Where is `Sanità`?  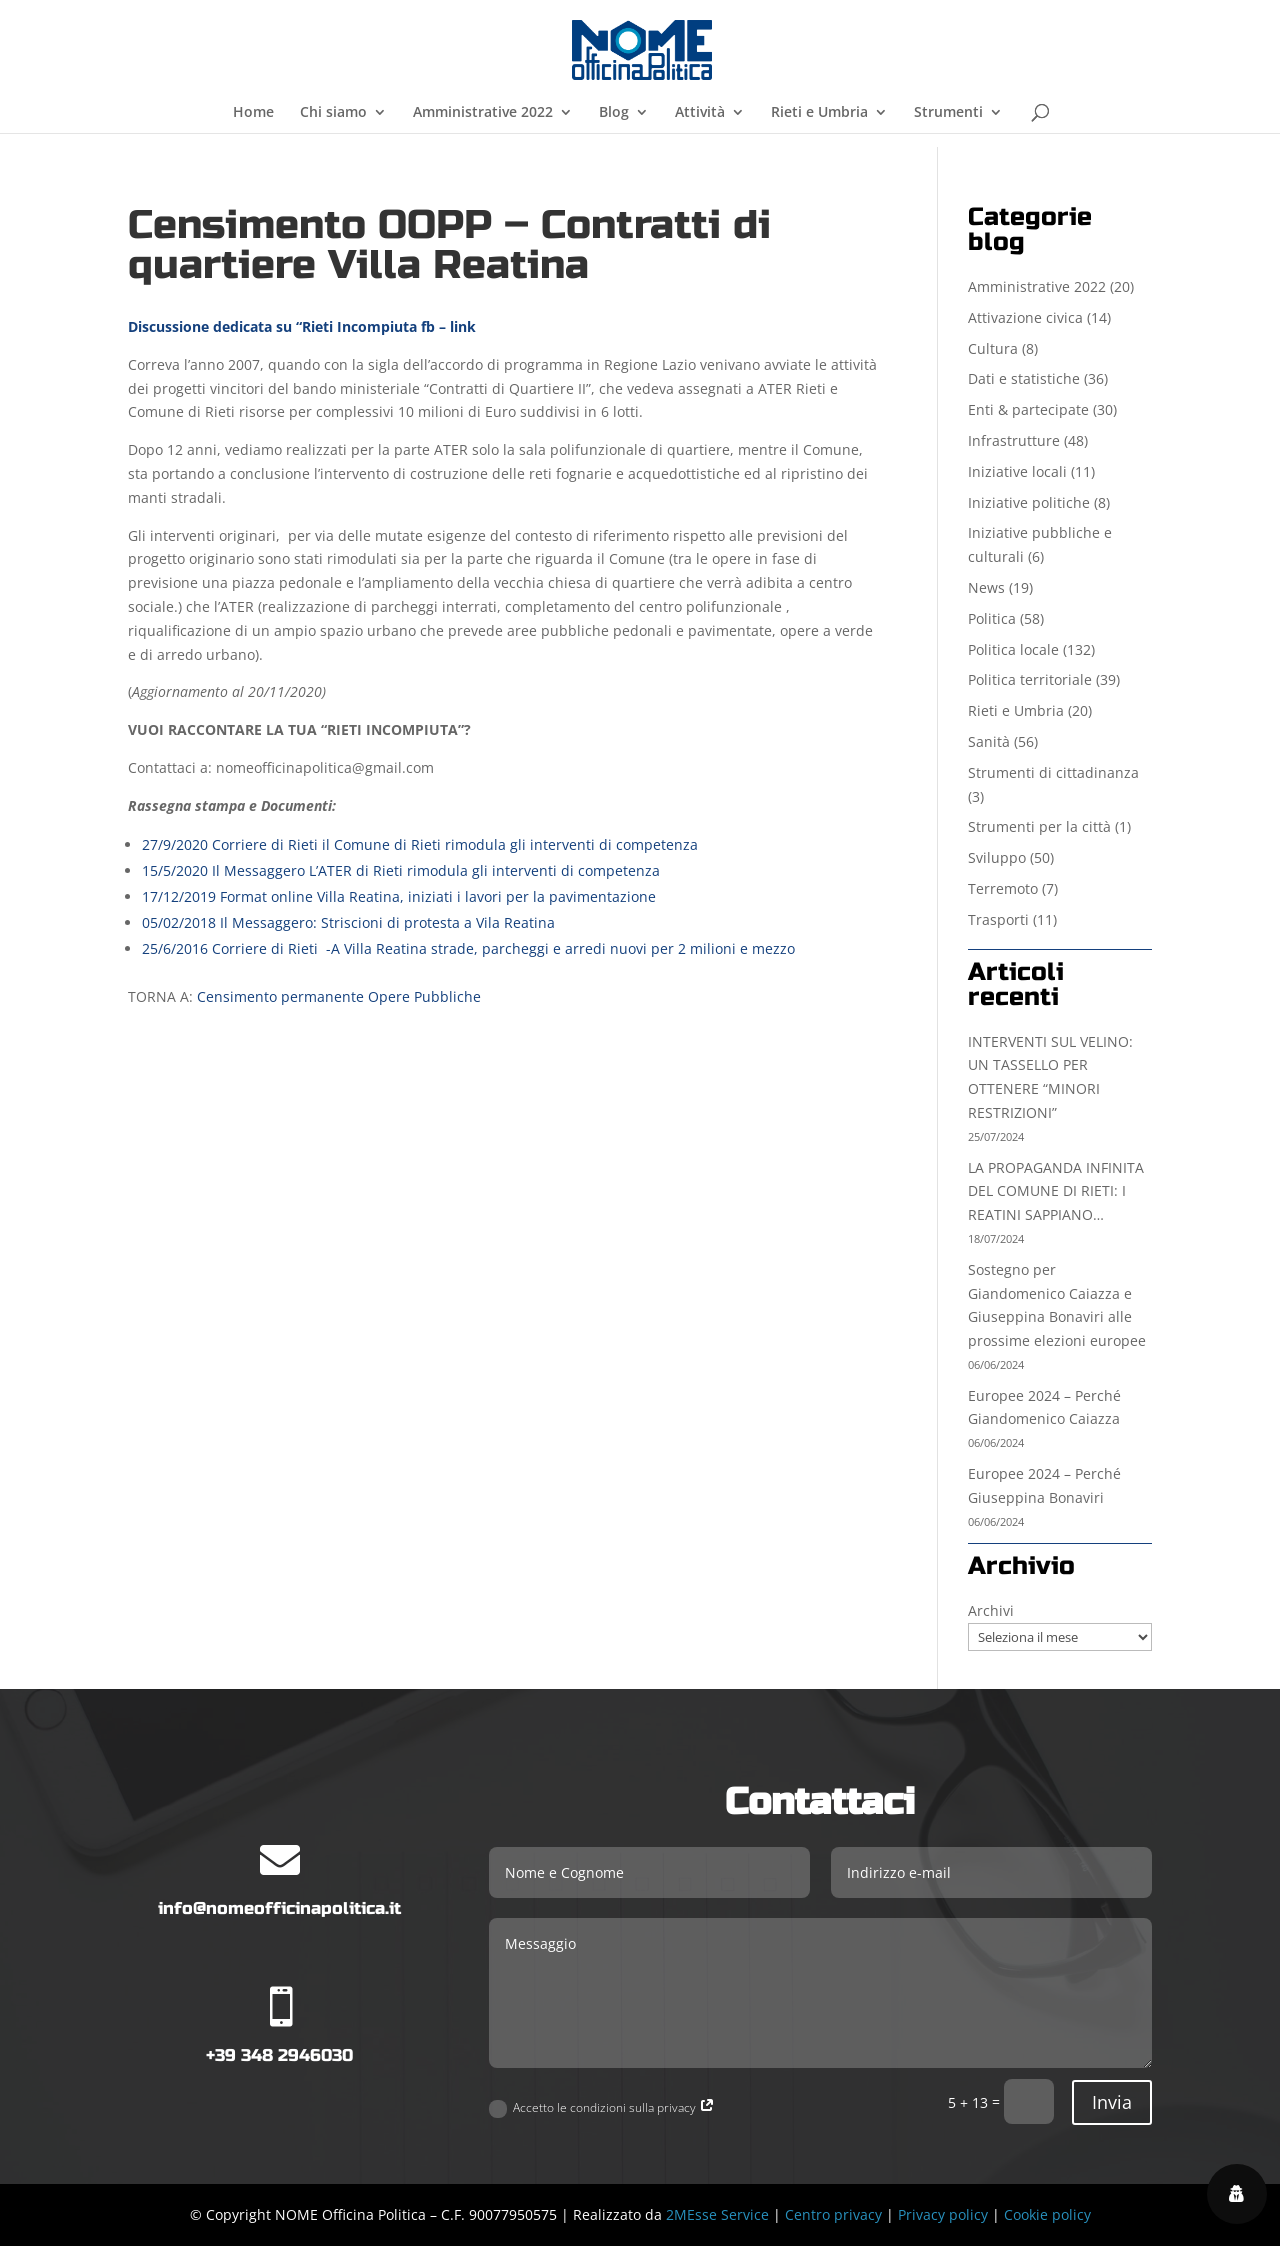 Sanità is located at coordinates (989, 741).